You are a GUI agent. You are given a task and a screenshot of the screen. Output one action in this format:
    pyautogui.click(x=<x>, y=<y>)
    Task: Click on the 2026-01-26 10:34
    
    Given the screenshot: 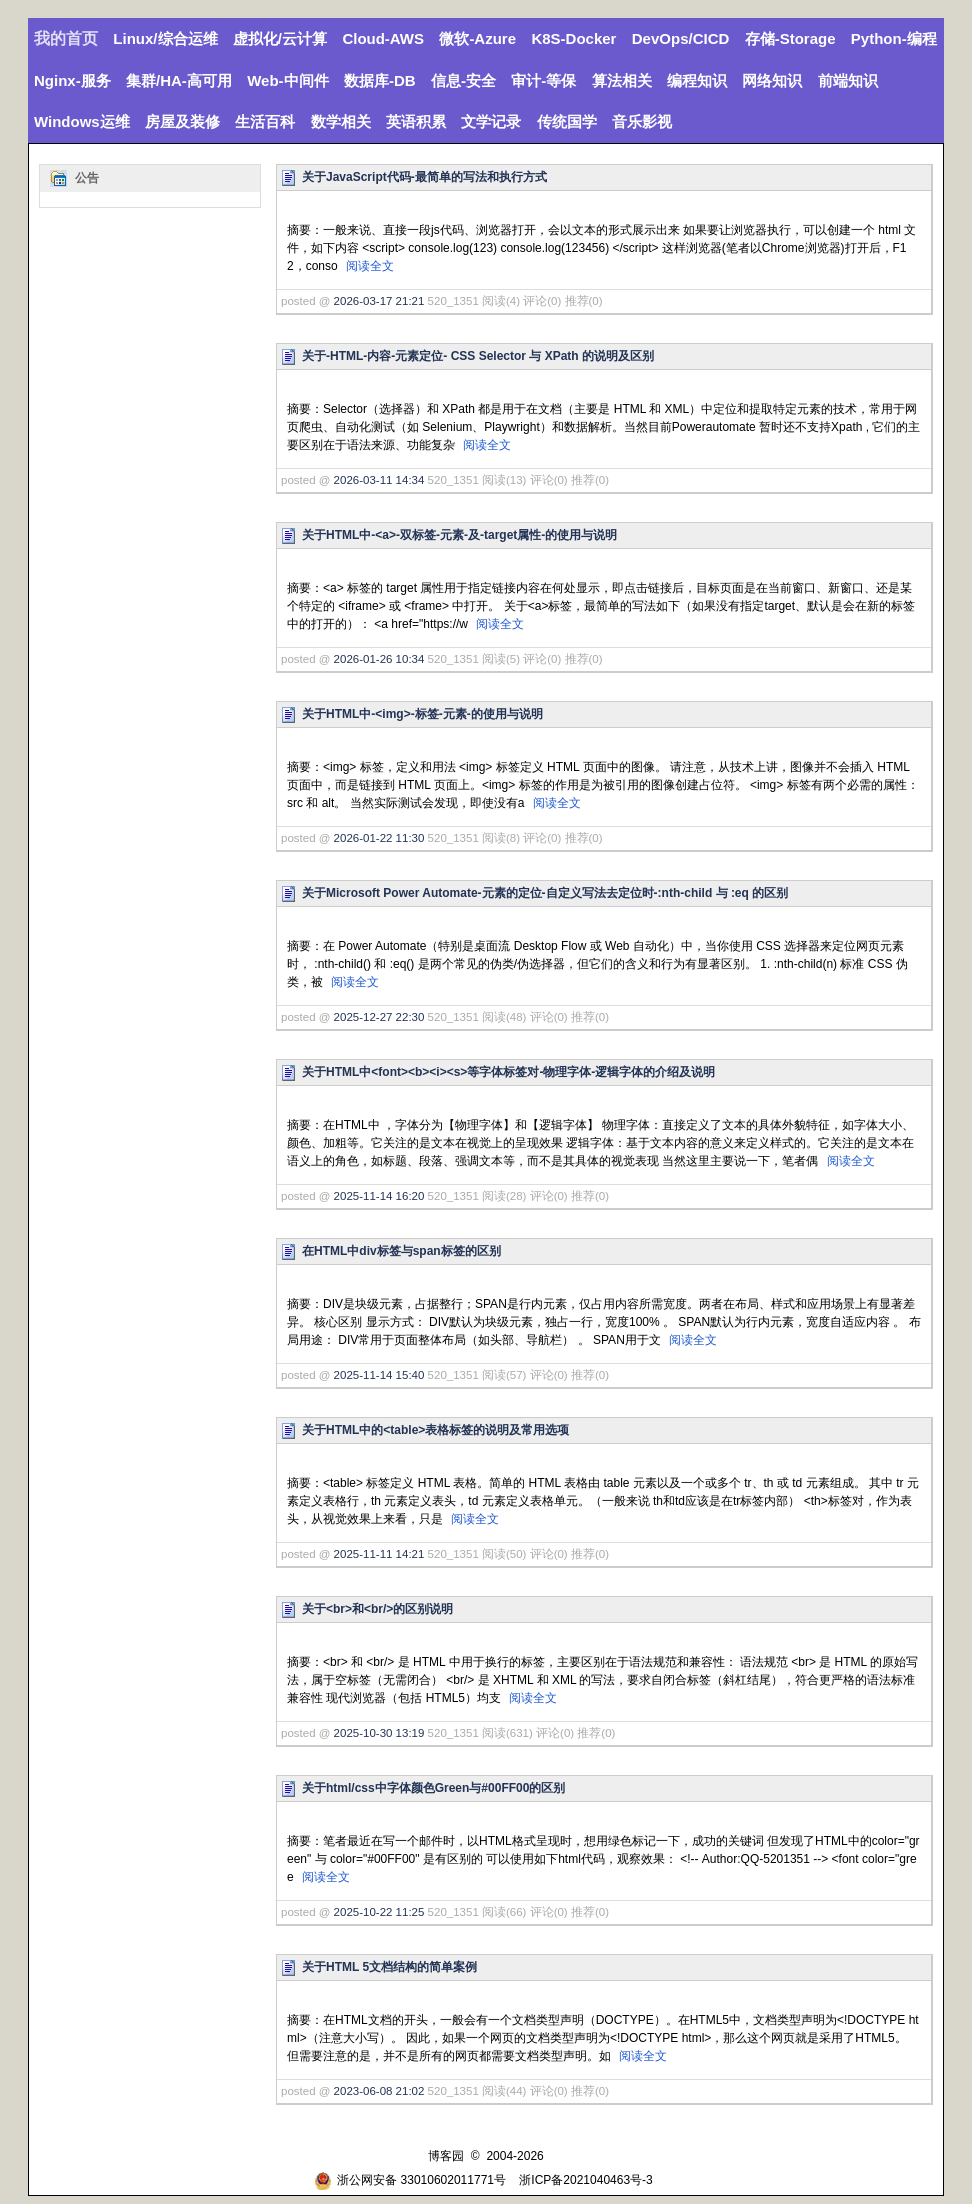 What is the action you would take?
    pyautogui.click(x=379, y=659)
    